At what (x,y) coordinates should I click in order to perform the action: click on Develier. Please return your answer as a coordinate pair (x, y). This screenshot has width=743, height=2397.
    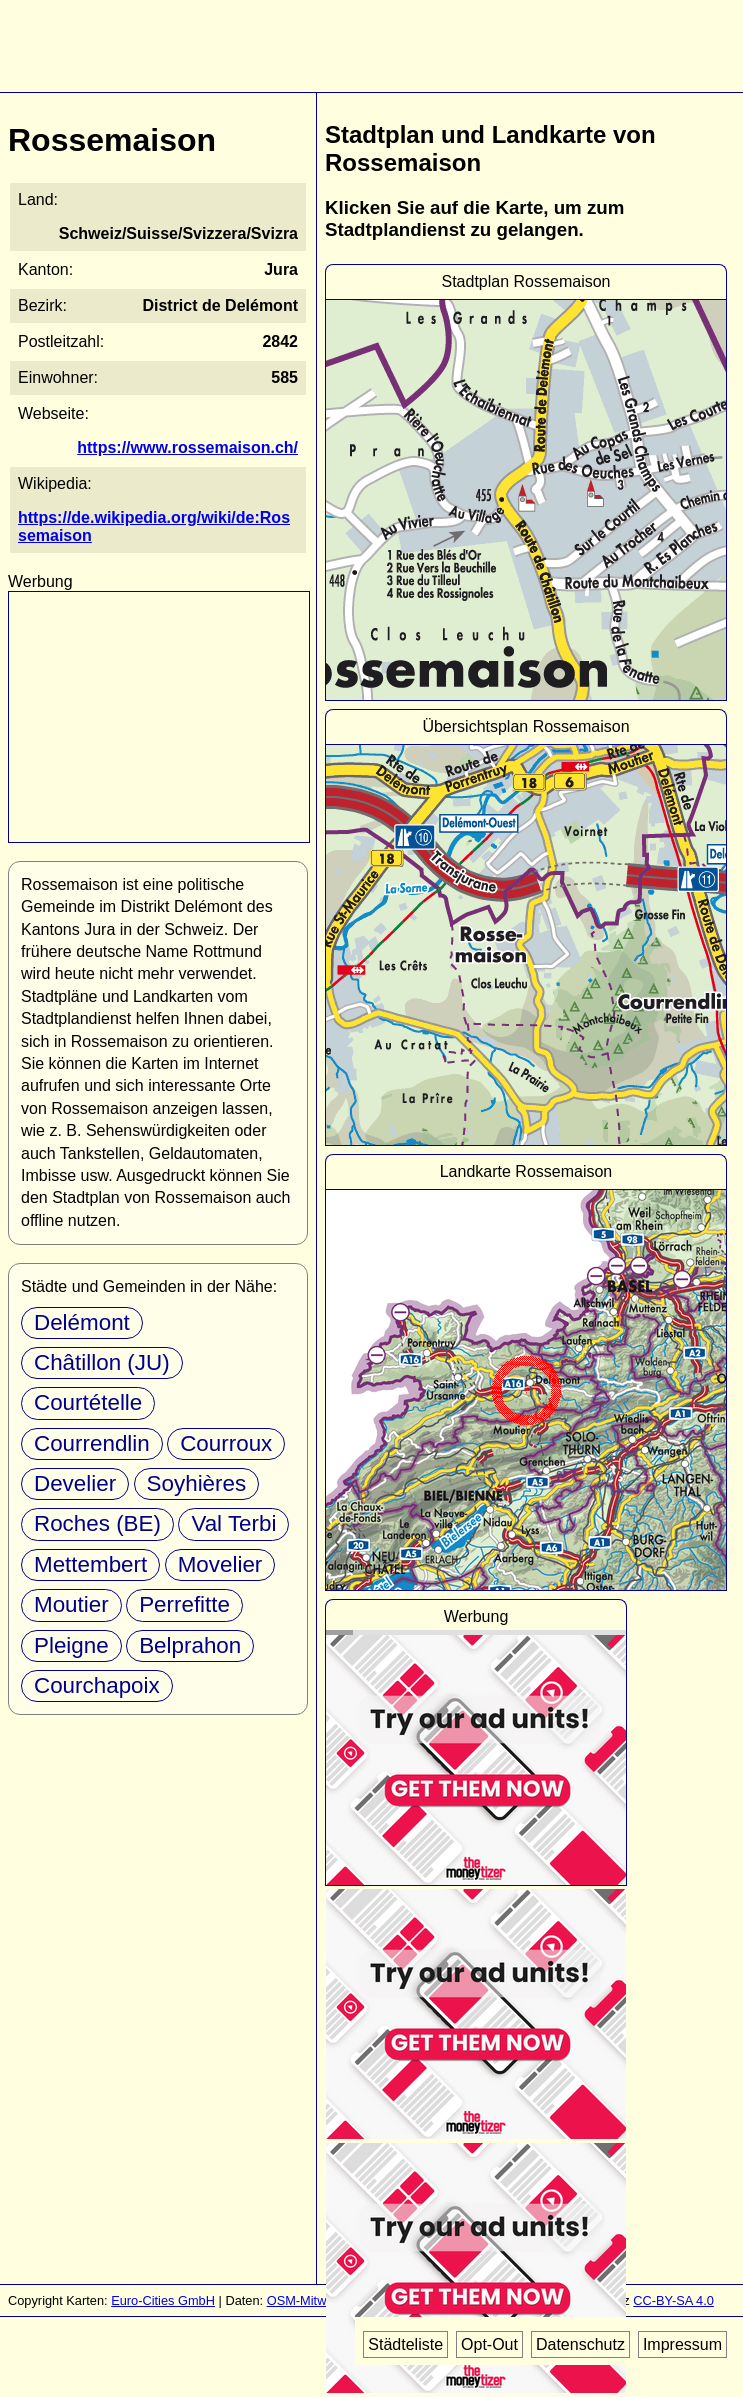
    Looking at the image, I should click on (75, 1483).